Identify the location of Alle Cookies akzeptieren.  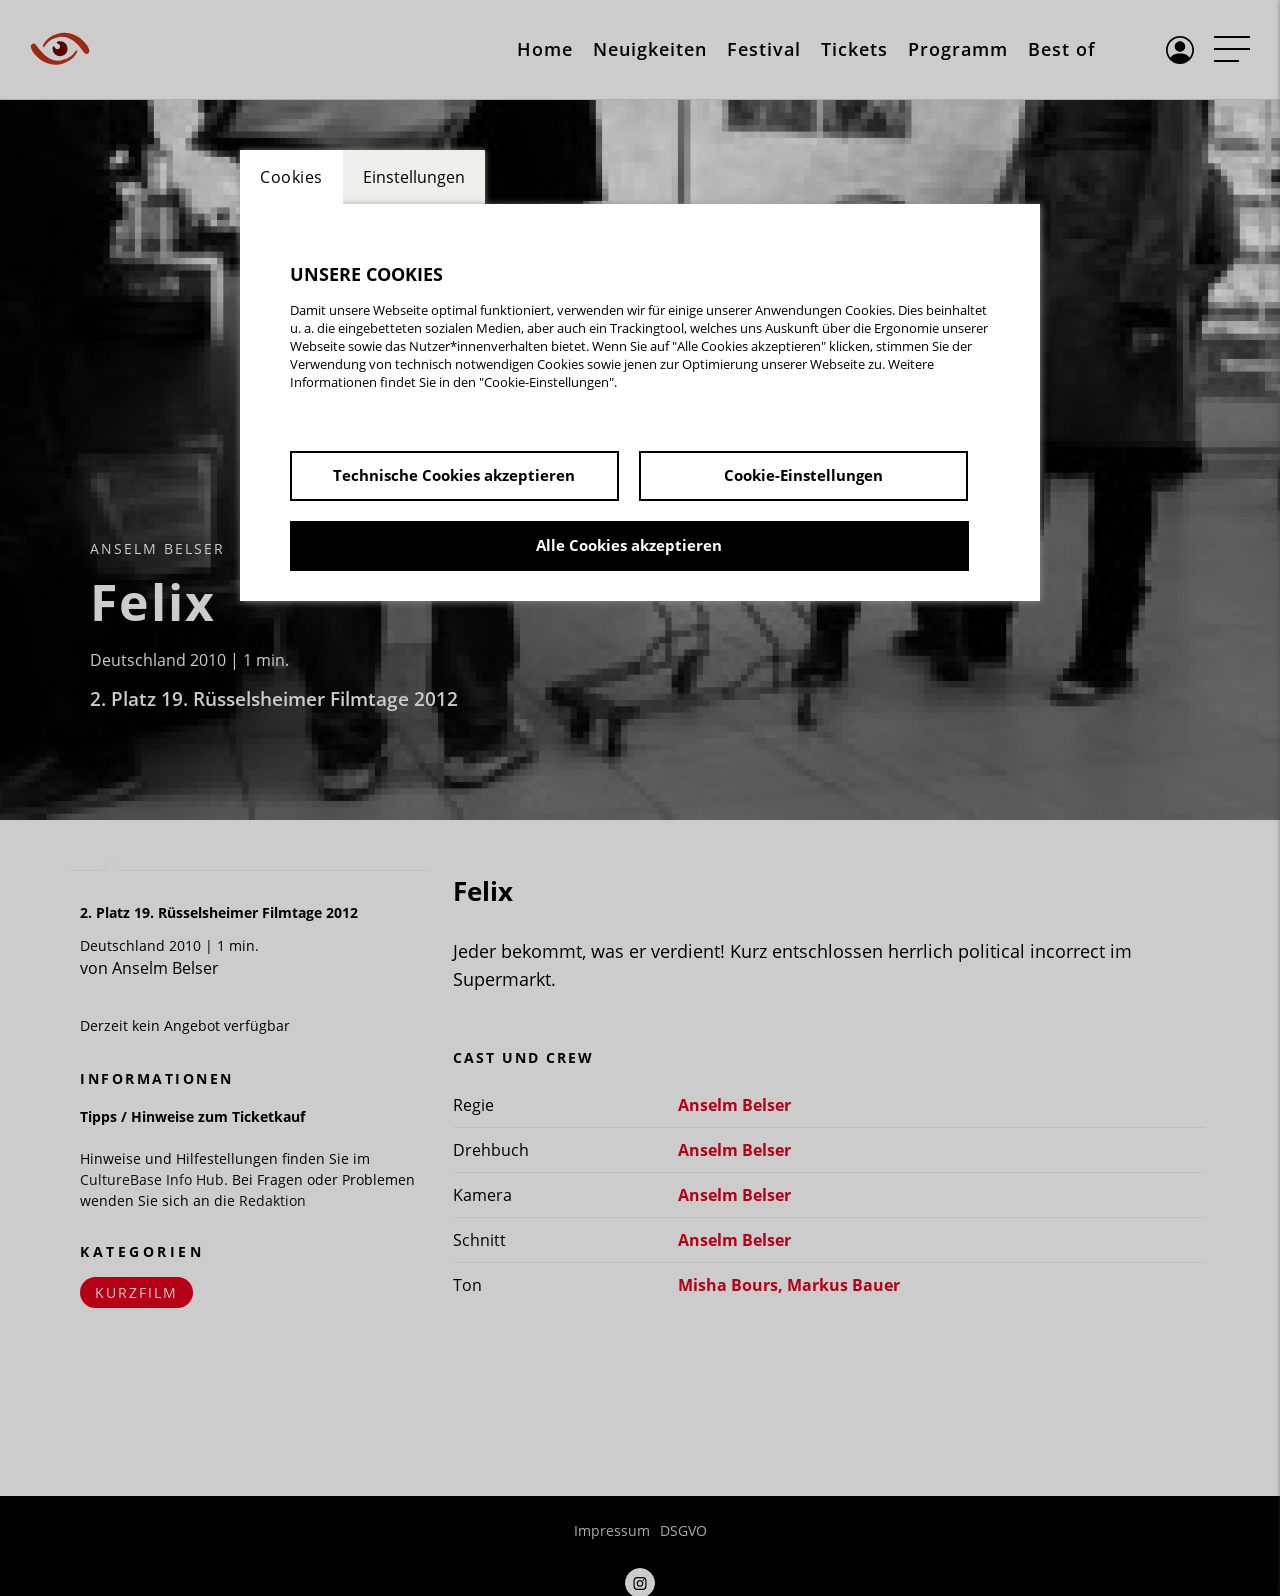
(629, 545).